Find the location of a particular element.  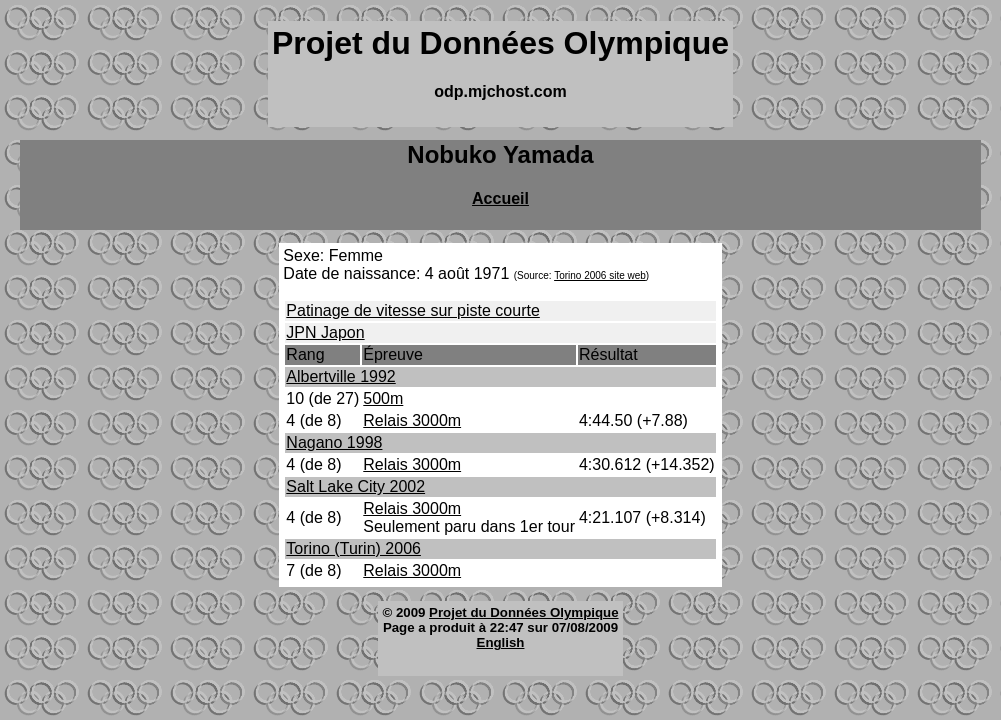

Albertville 1992 is located at coordinates (340, 376).